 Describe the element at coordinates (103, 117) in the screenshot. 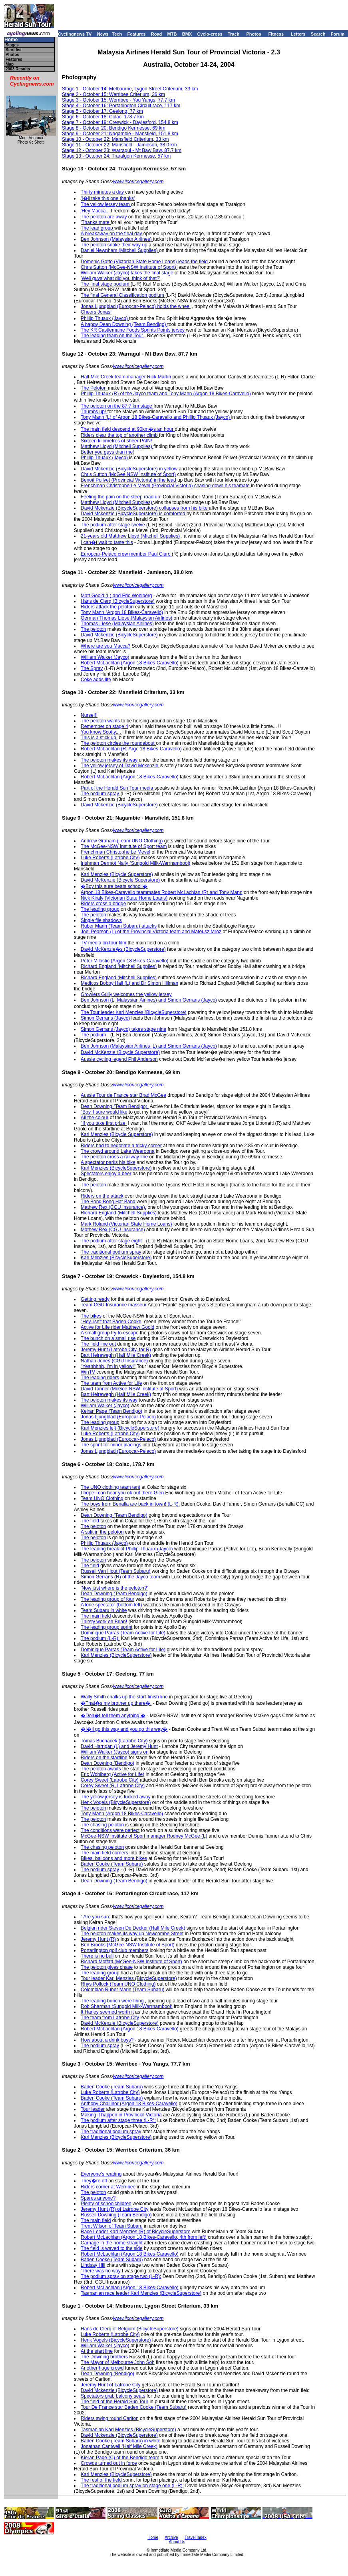

I see `Stage 6 - October 18: Colac, 178.7 km` at that location.